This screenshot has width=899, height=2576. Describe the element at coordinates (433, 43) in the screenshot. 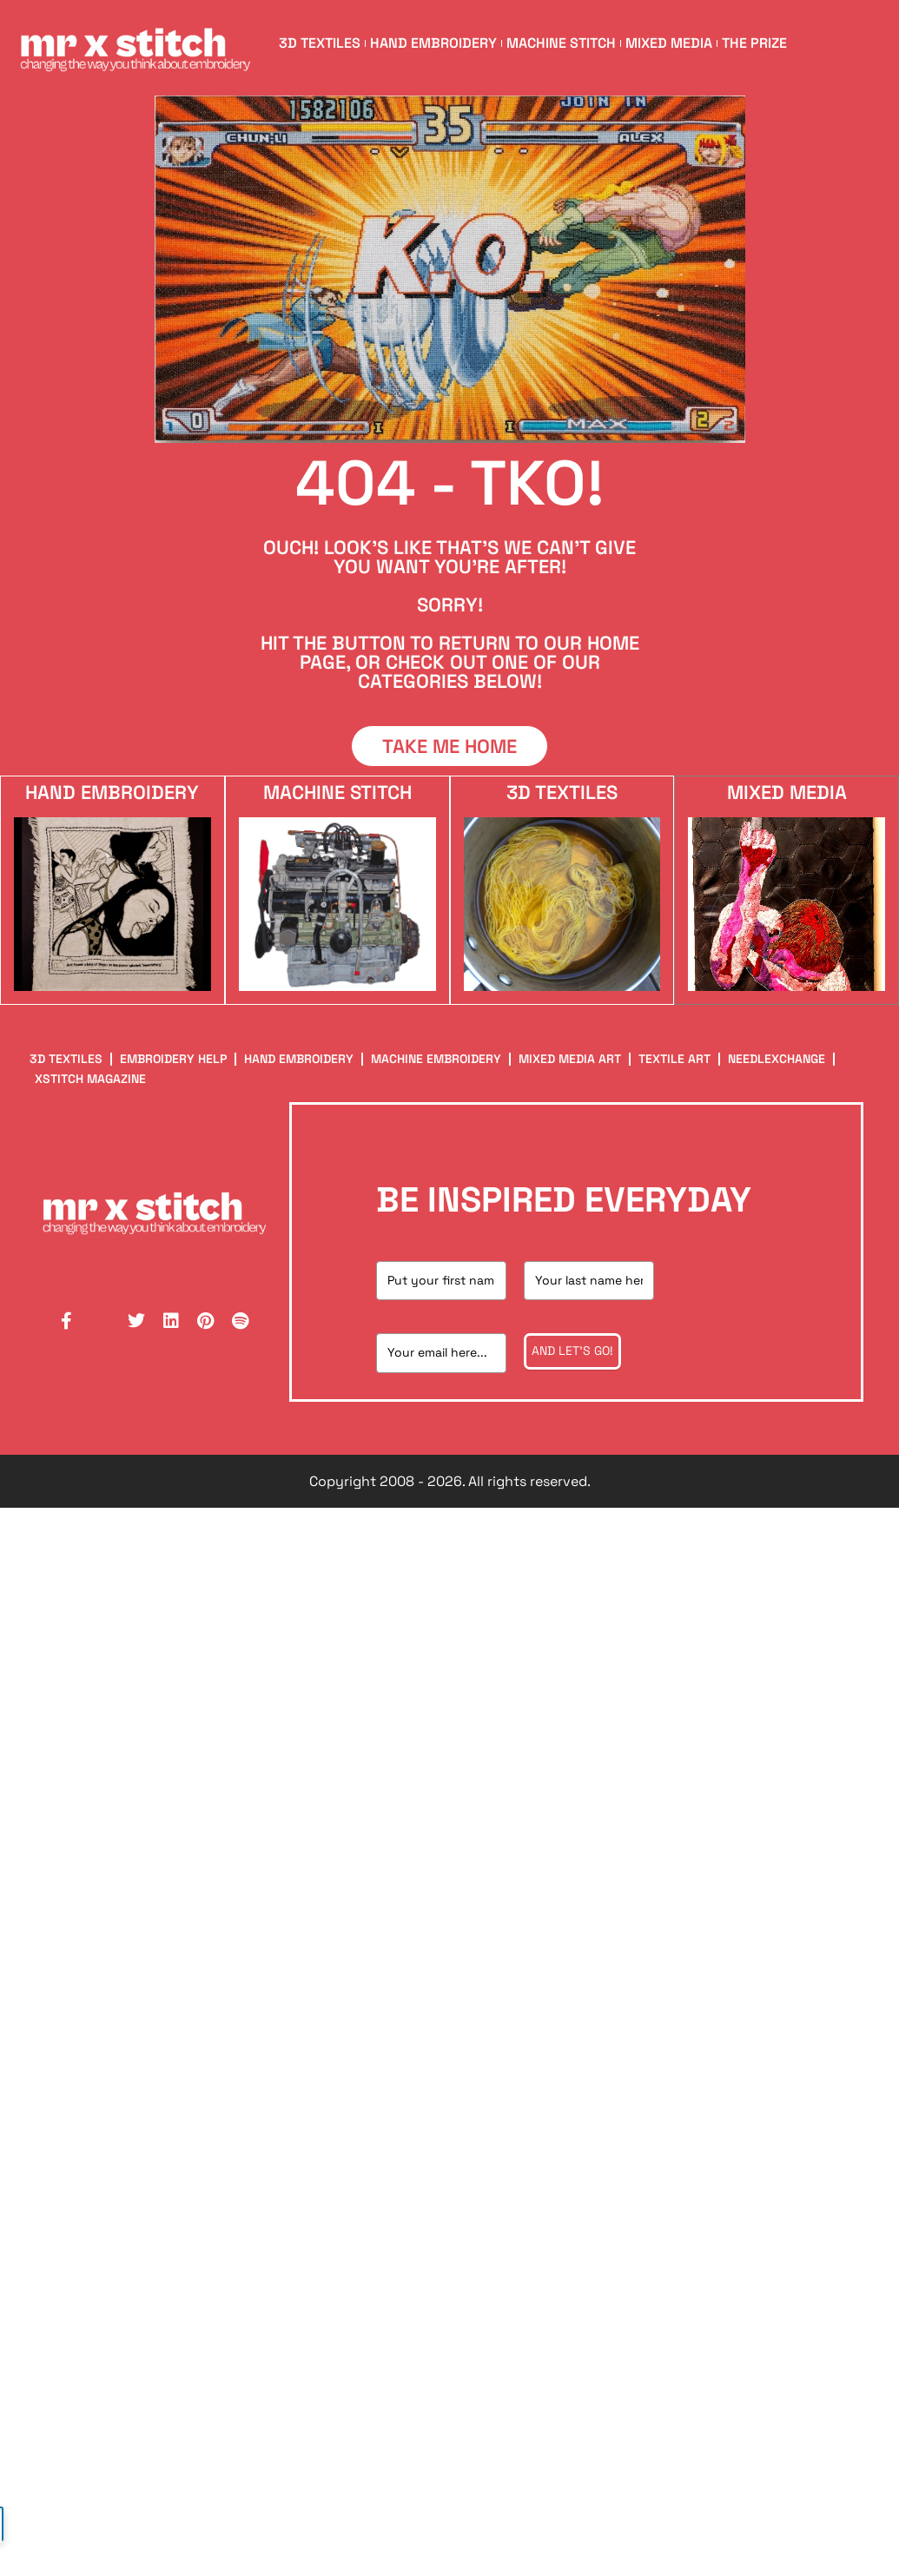

I see `Hand Embroidery` at that location.